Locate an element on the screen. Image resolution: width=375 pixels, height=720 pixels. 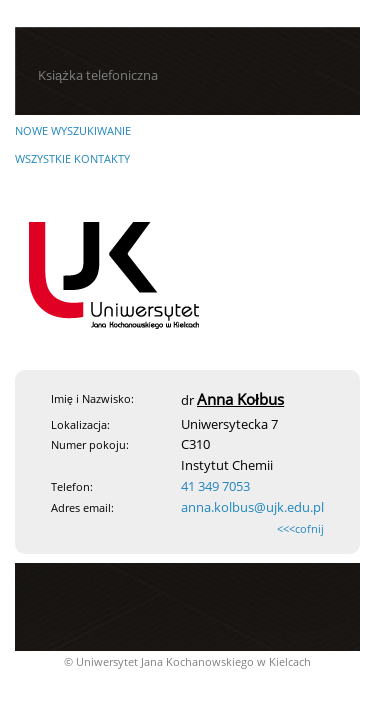
Książka telefoniczna is located at coordinates (98, 75).